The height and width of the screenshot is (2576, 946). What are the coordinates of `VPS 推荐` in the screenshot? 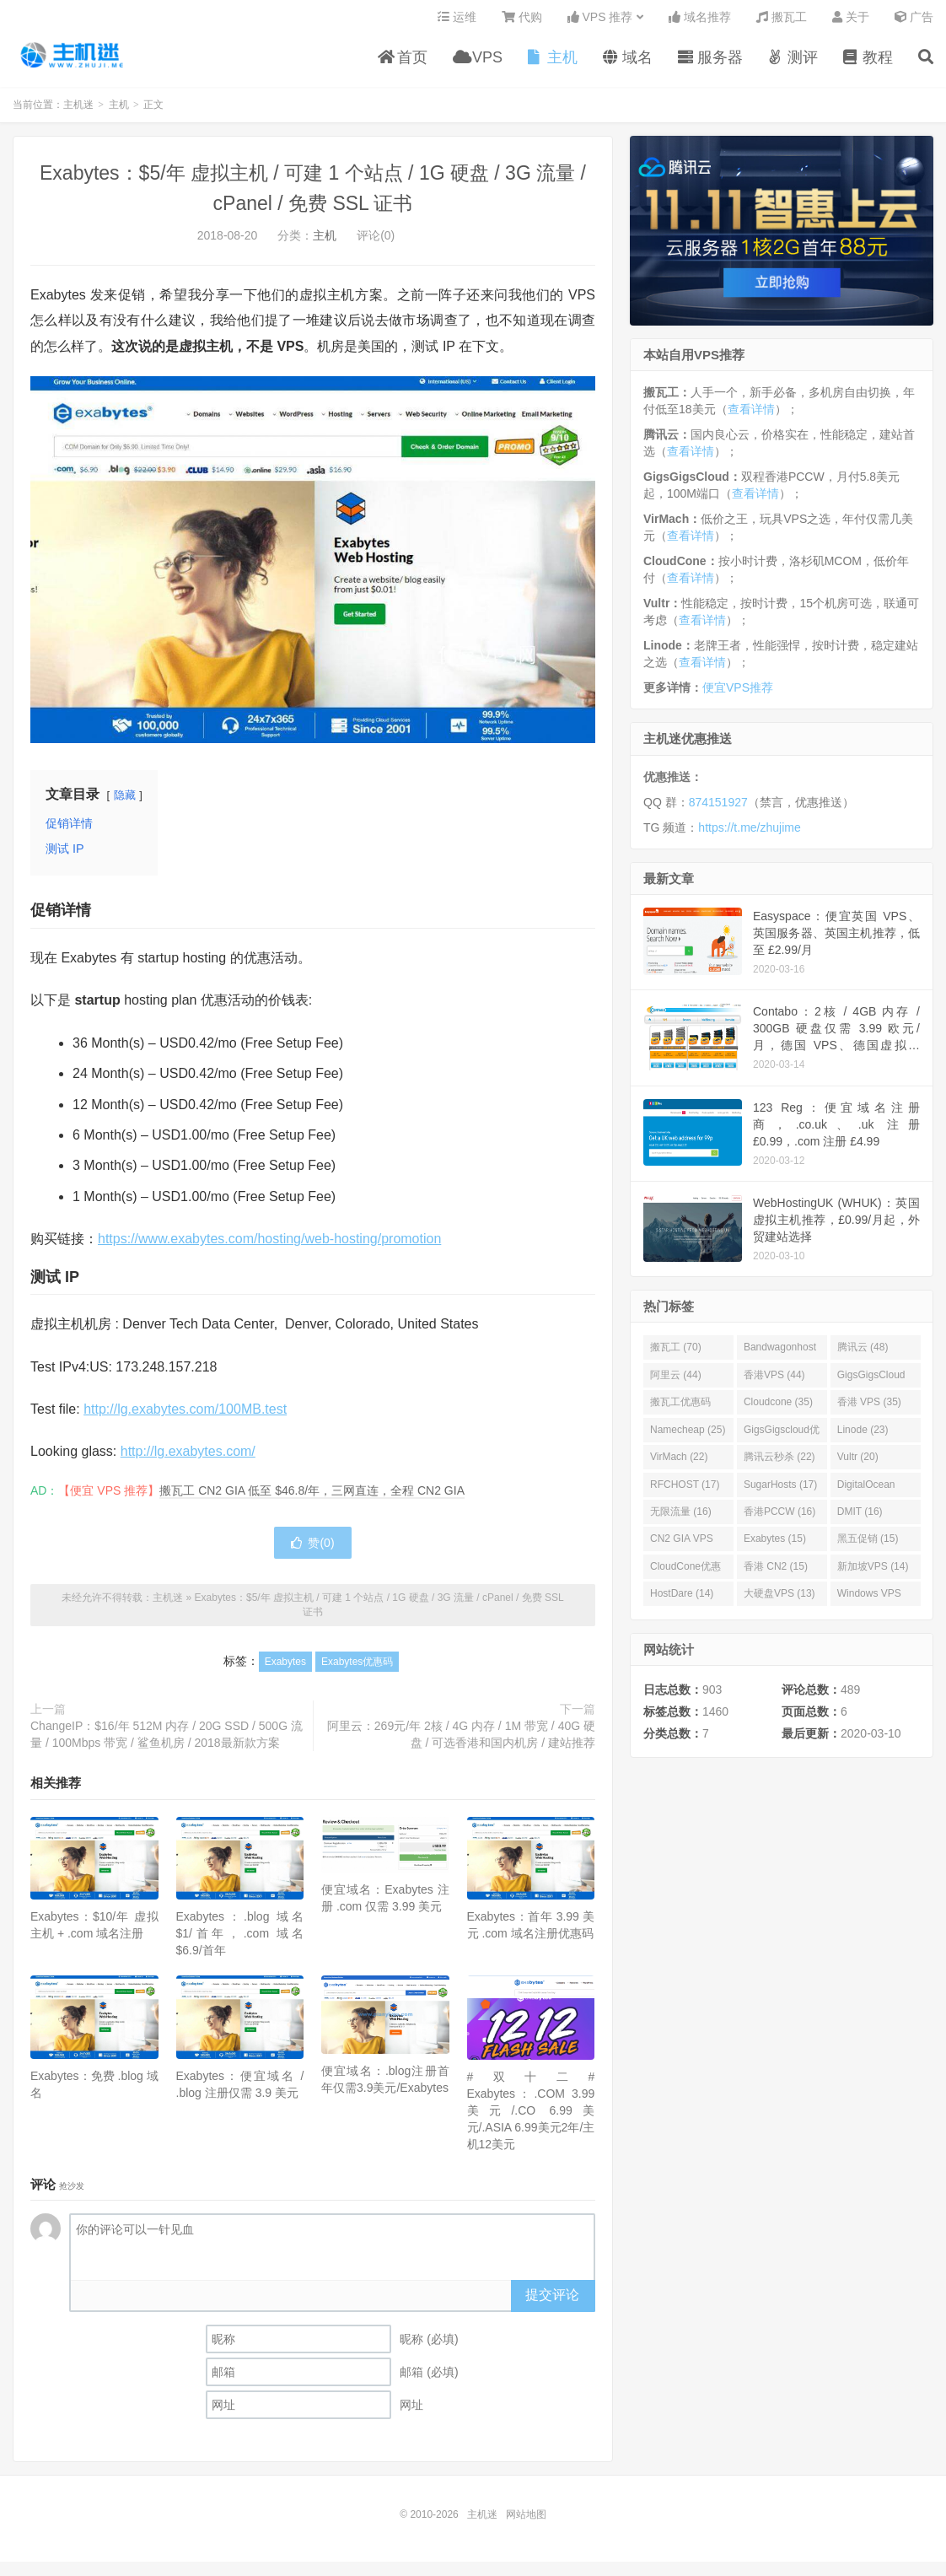 It's located at (600, 22).